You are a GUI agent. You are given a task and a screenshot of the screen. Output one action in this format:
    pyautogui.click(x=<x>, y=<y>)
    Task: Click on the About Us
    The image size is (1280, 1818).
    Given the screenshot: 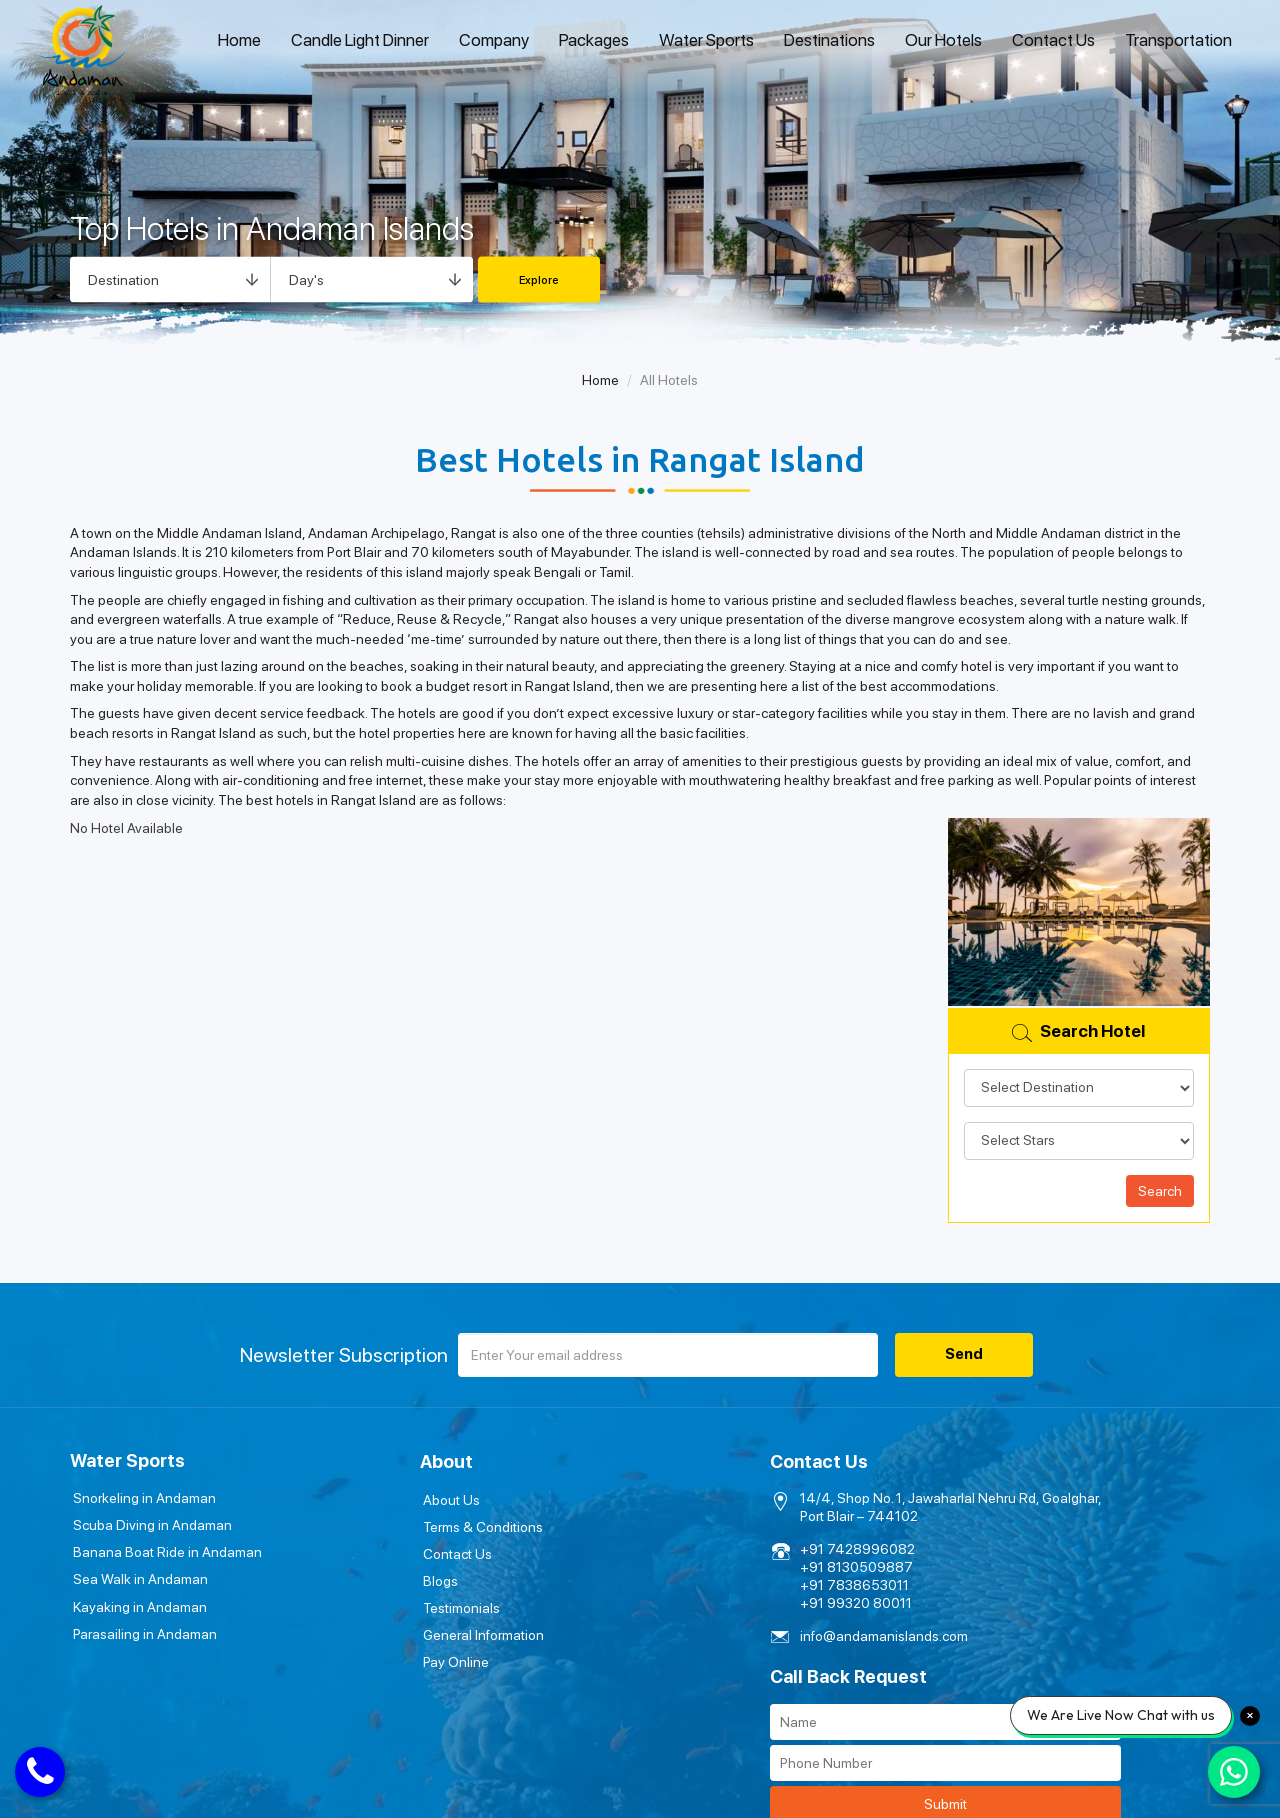 What is the action you would take?
    pyautogui.click(x=355, y=1498)
    